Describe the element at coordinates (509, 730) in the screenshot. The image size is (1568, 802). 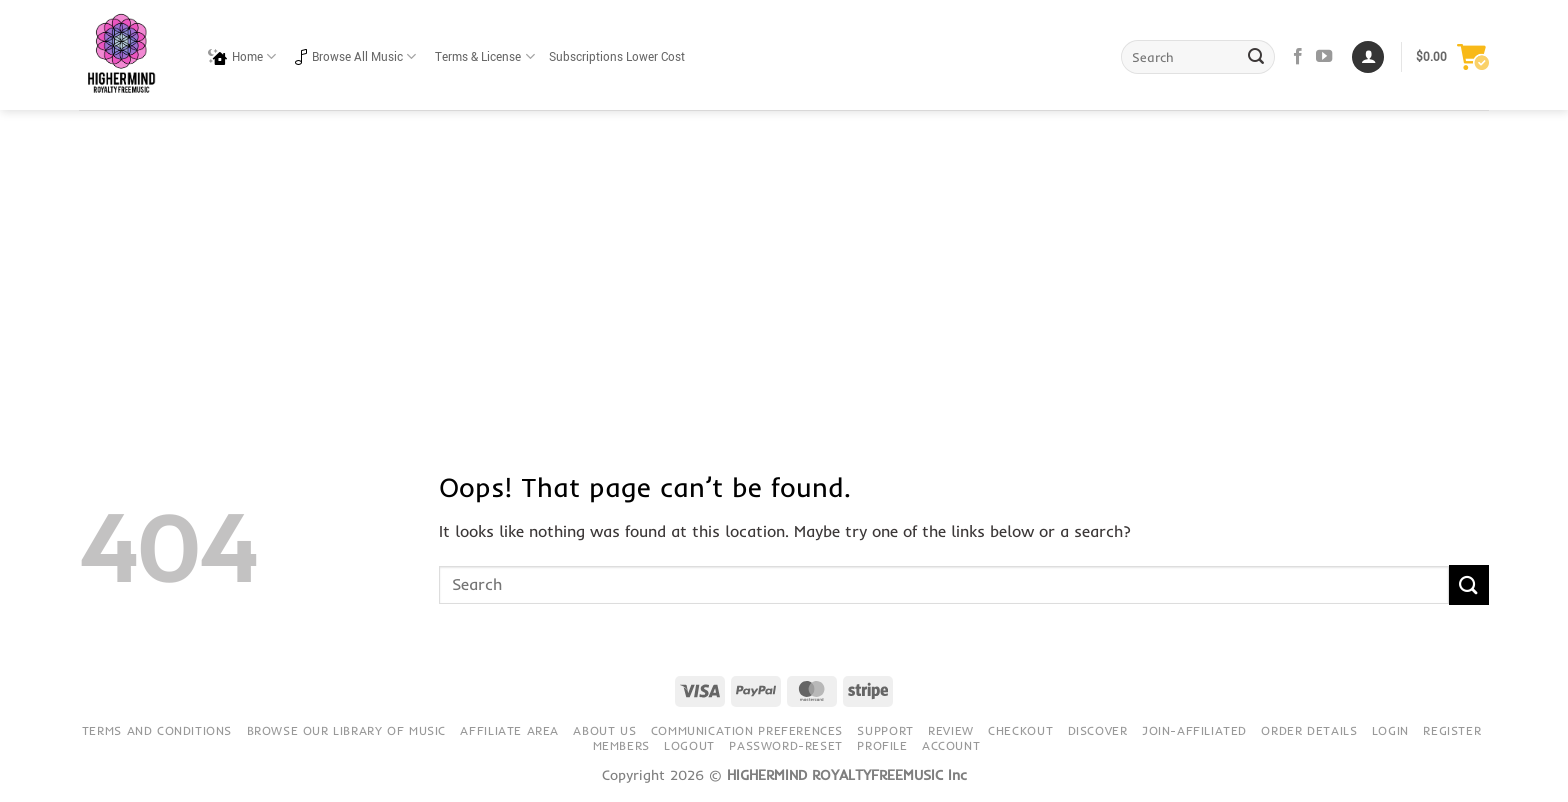
I see `Affiliate Area` at that location.